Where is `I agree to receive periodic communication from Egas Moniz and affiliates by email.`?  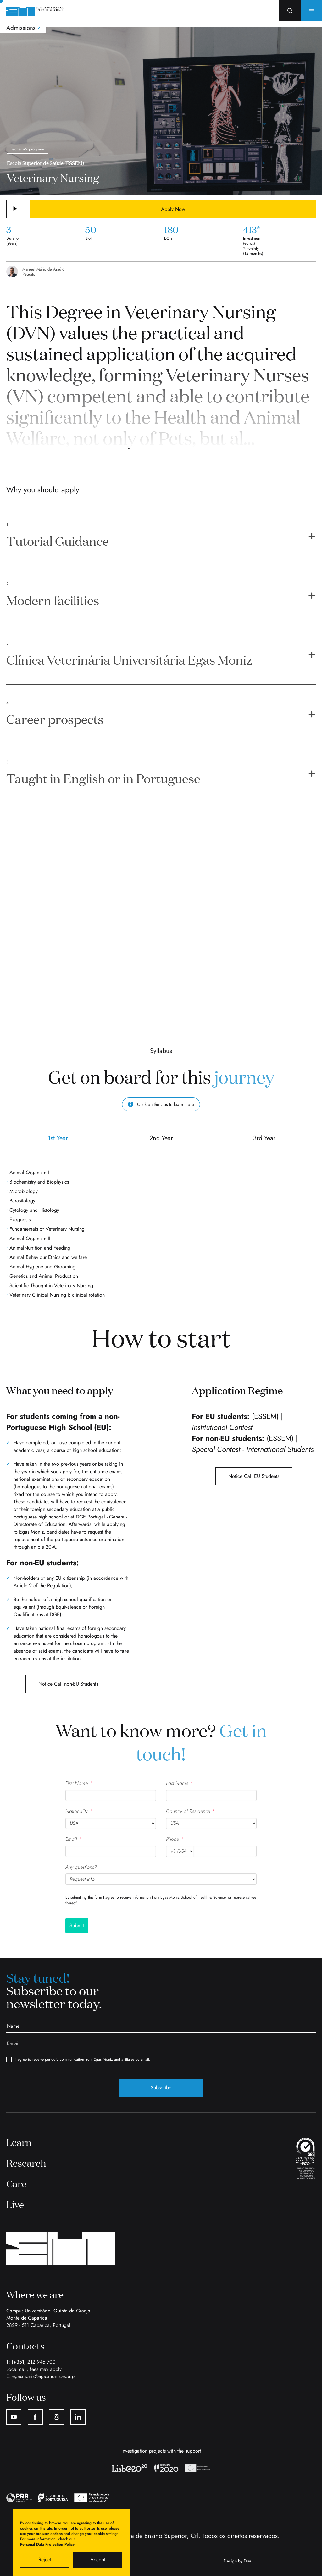 I agree to receive periodic communication from Egas Moniz and affiliates by email. is located at coordinates (78, 2059).